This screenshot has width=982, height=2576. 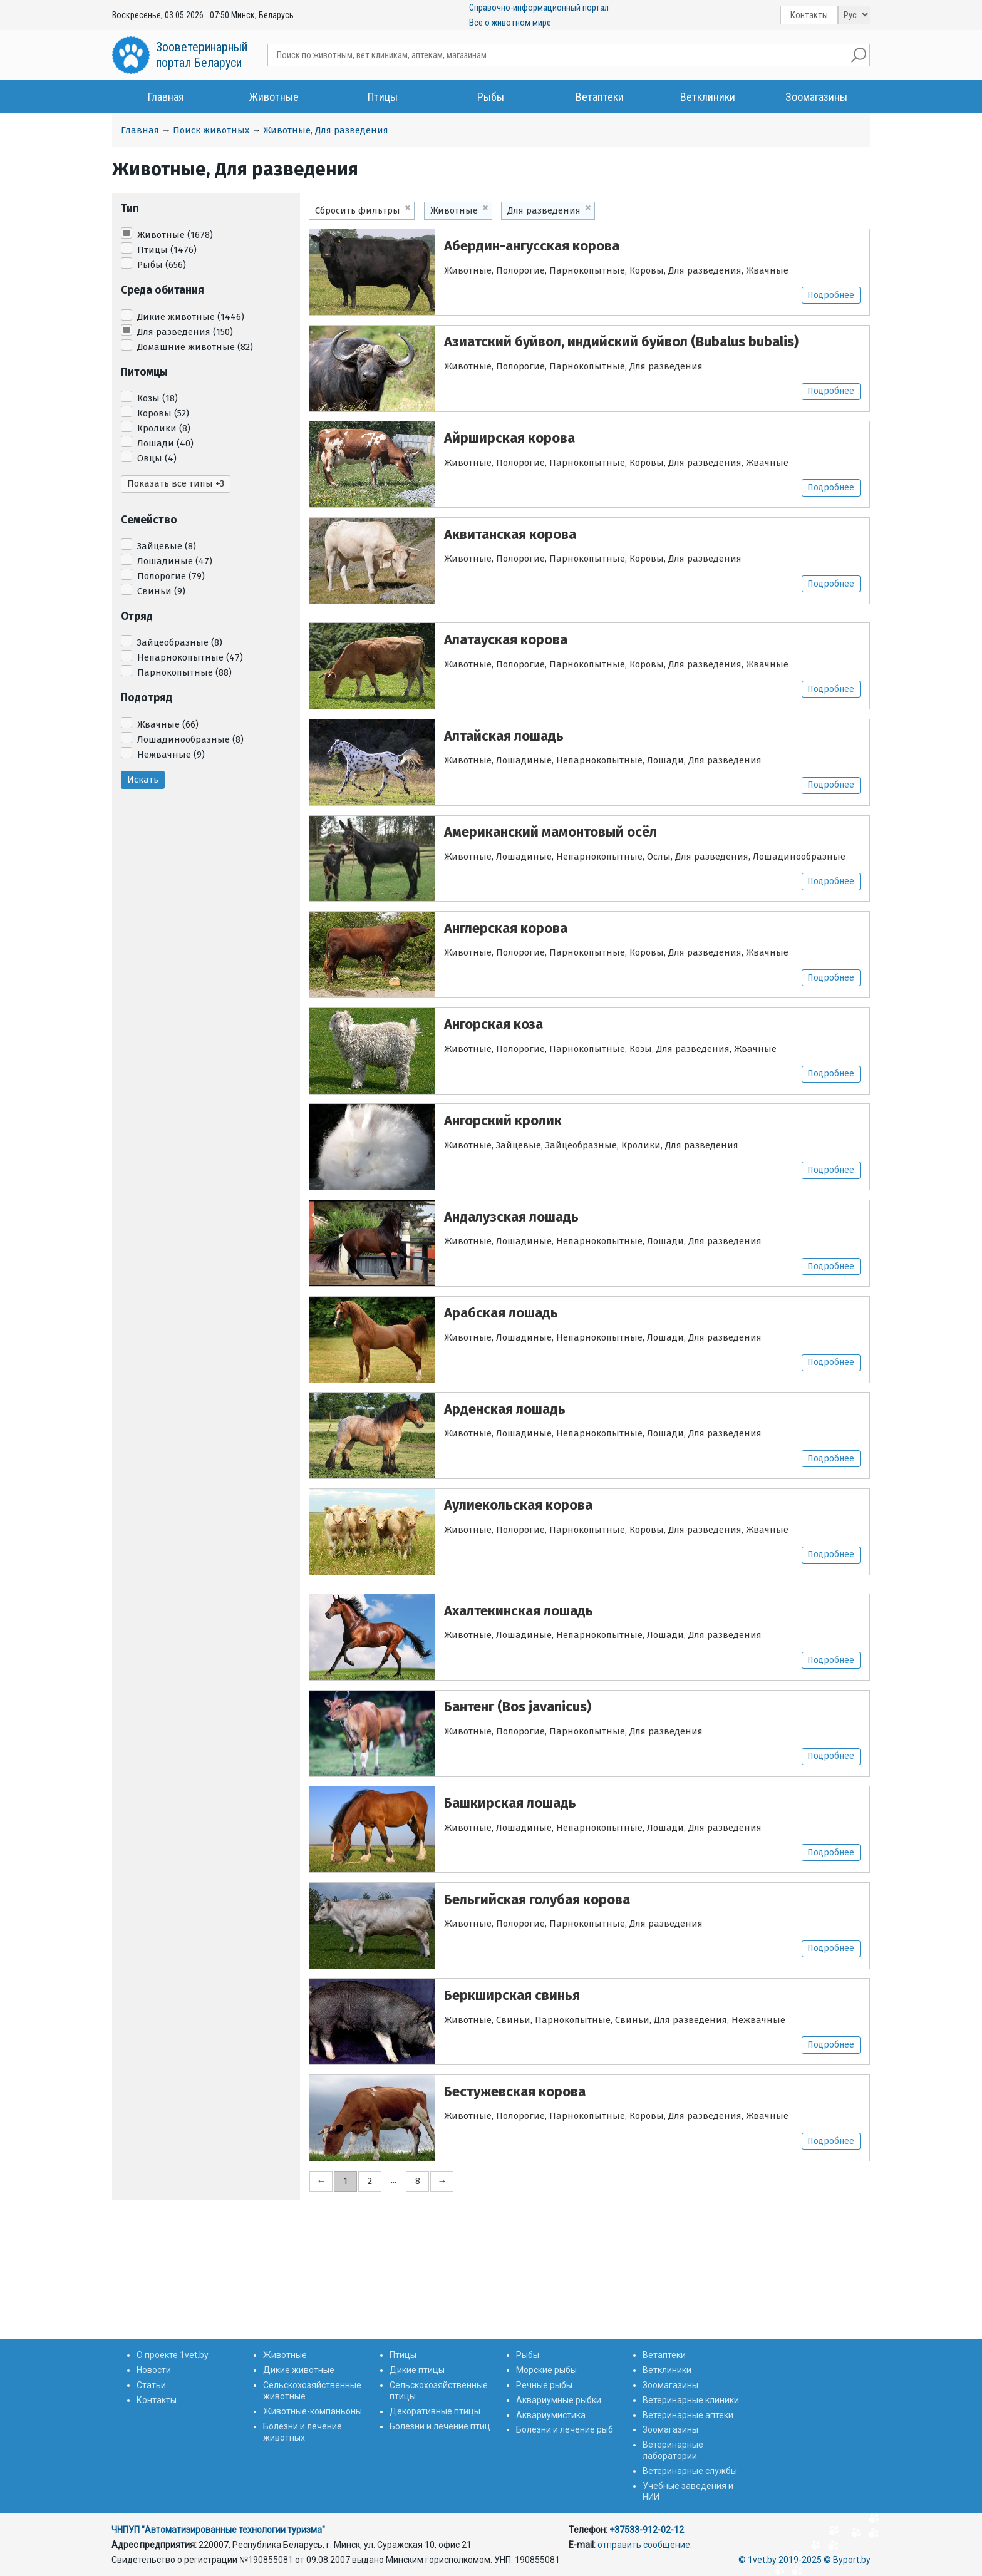 What do you see at coordinates (142, 779) in the screenshot?
I see `Искать` at bounding box center [142, 779].